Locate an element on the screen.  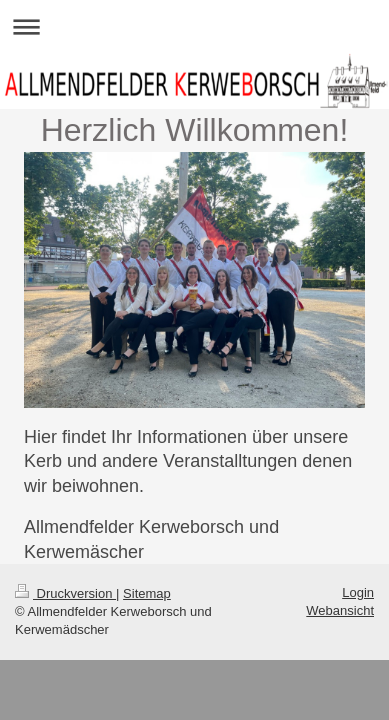
Sitemap is located at coordinates (147, 593).